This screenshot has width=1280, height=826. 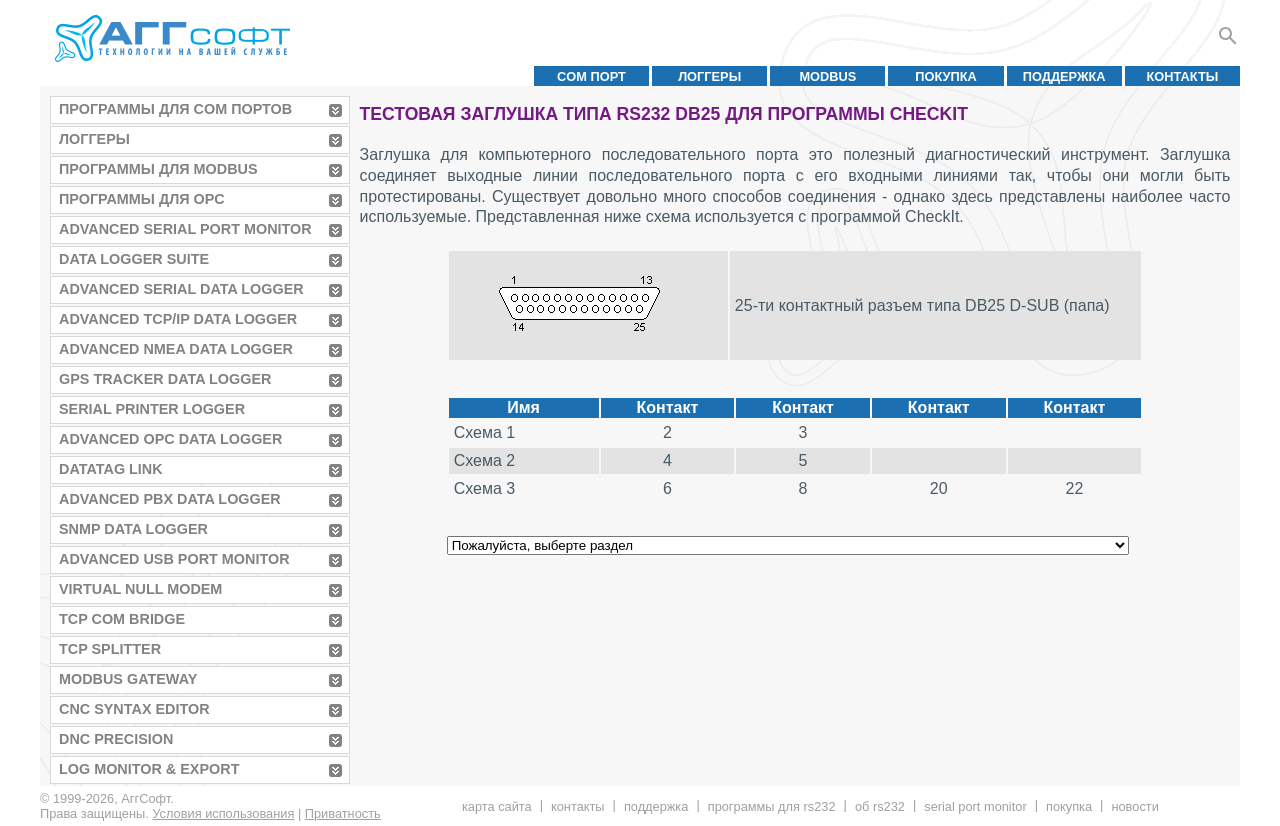 What do you see at coordinates (1183, 76) in the screenshot?
I see `Контакты` at bounding box center [1183, 76].